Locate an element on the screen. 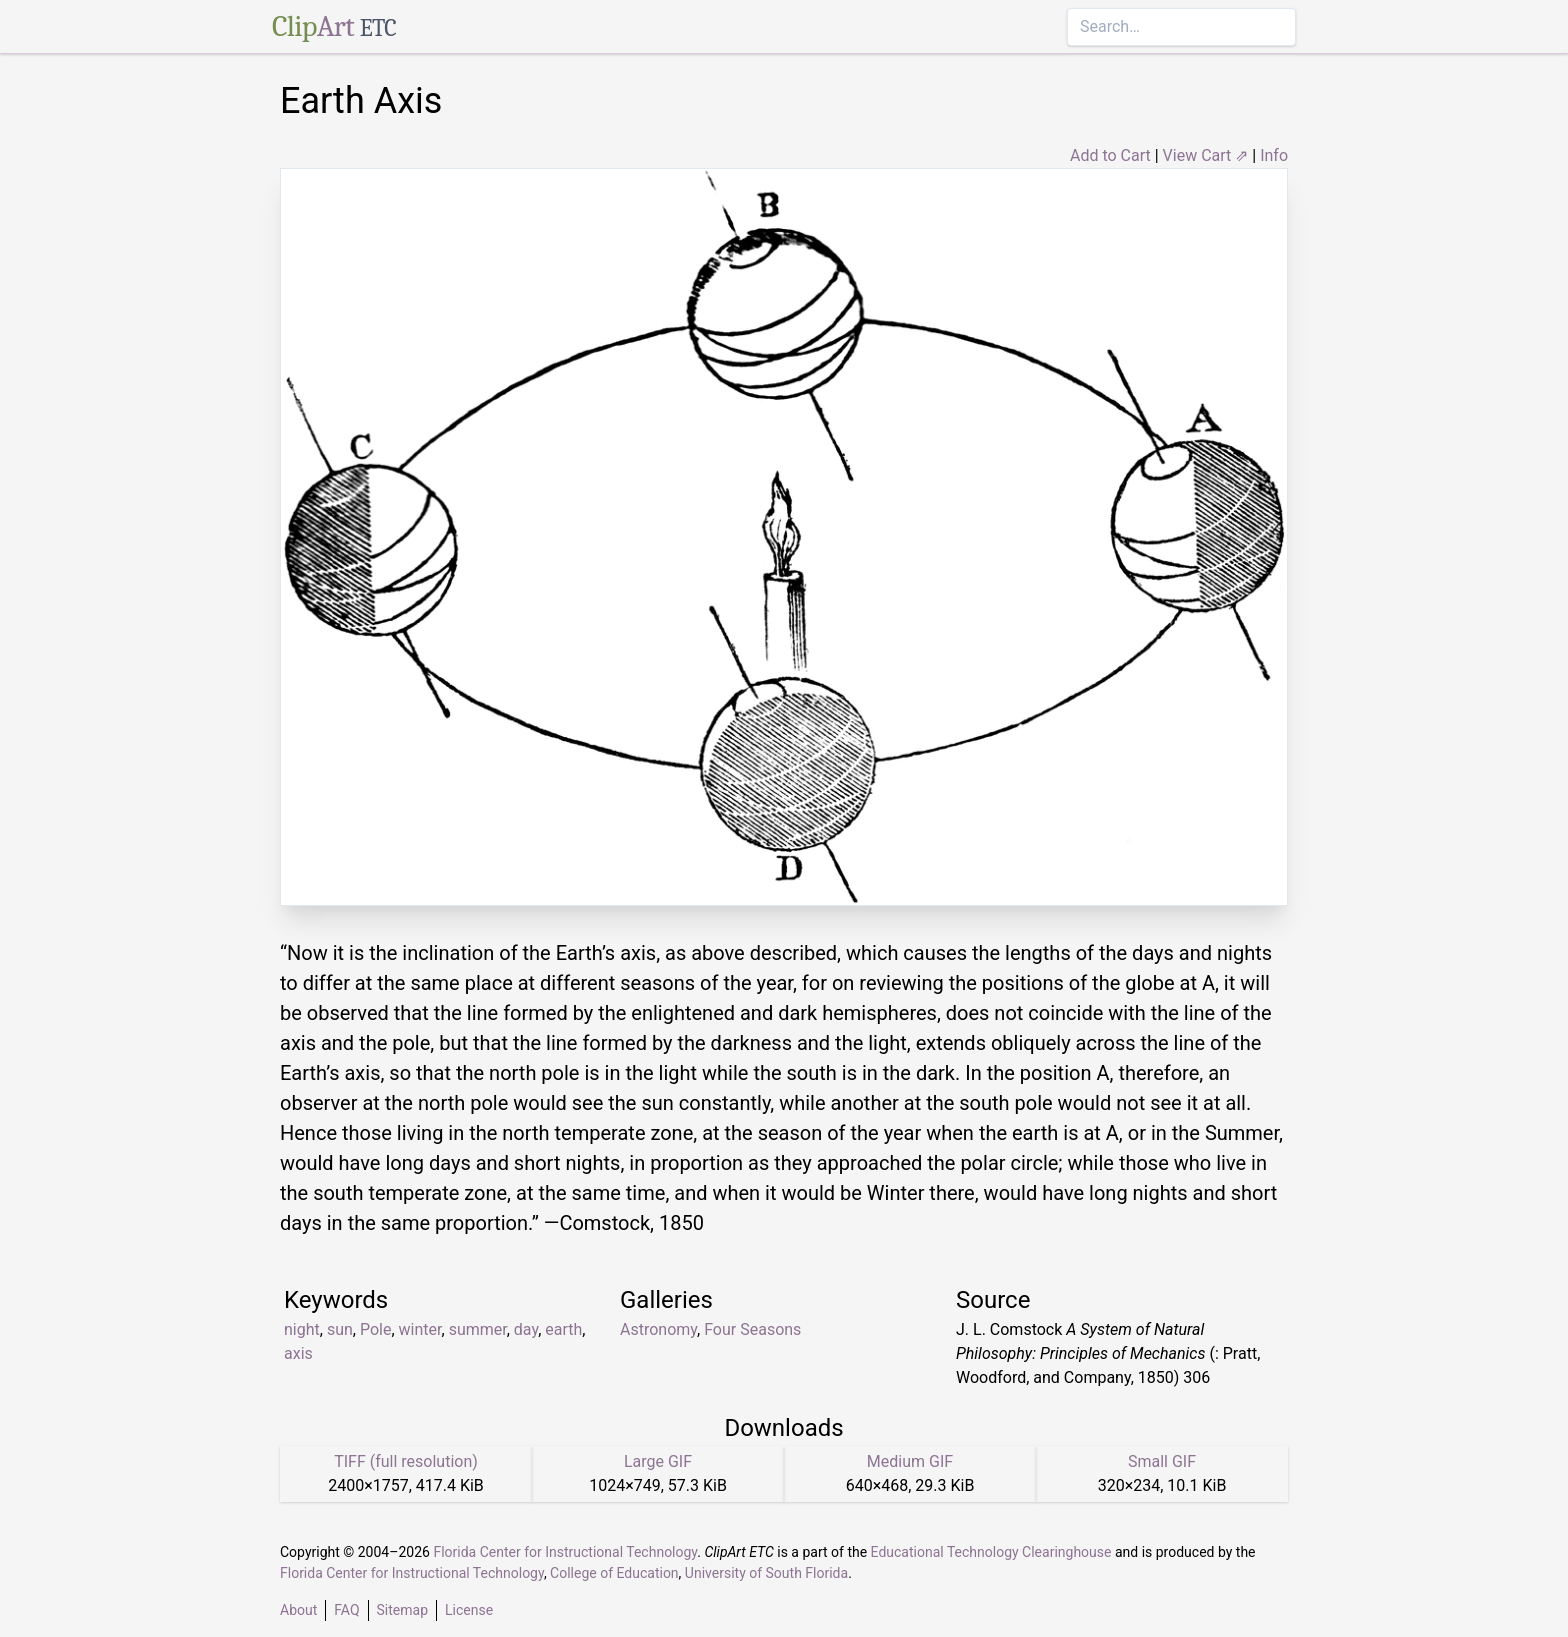 The height and width of the screenshot is (1637, 1568). License is located at coordinates (469, 1610).